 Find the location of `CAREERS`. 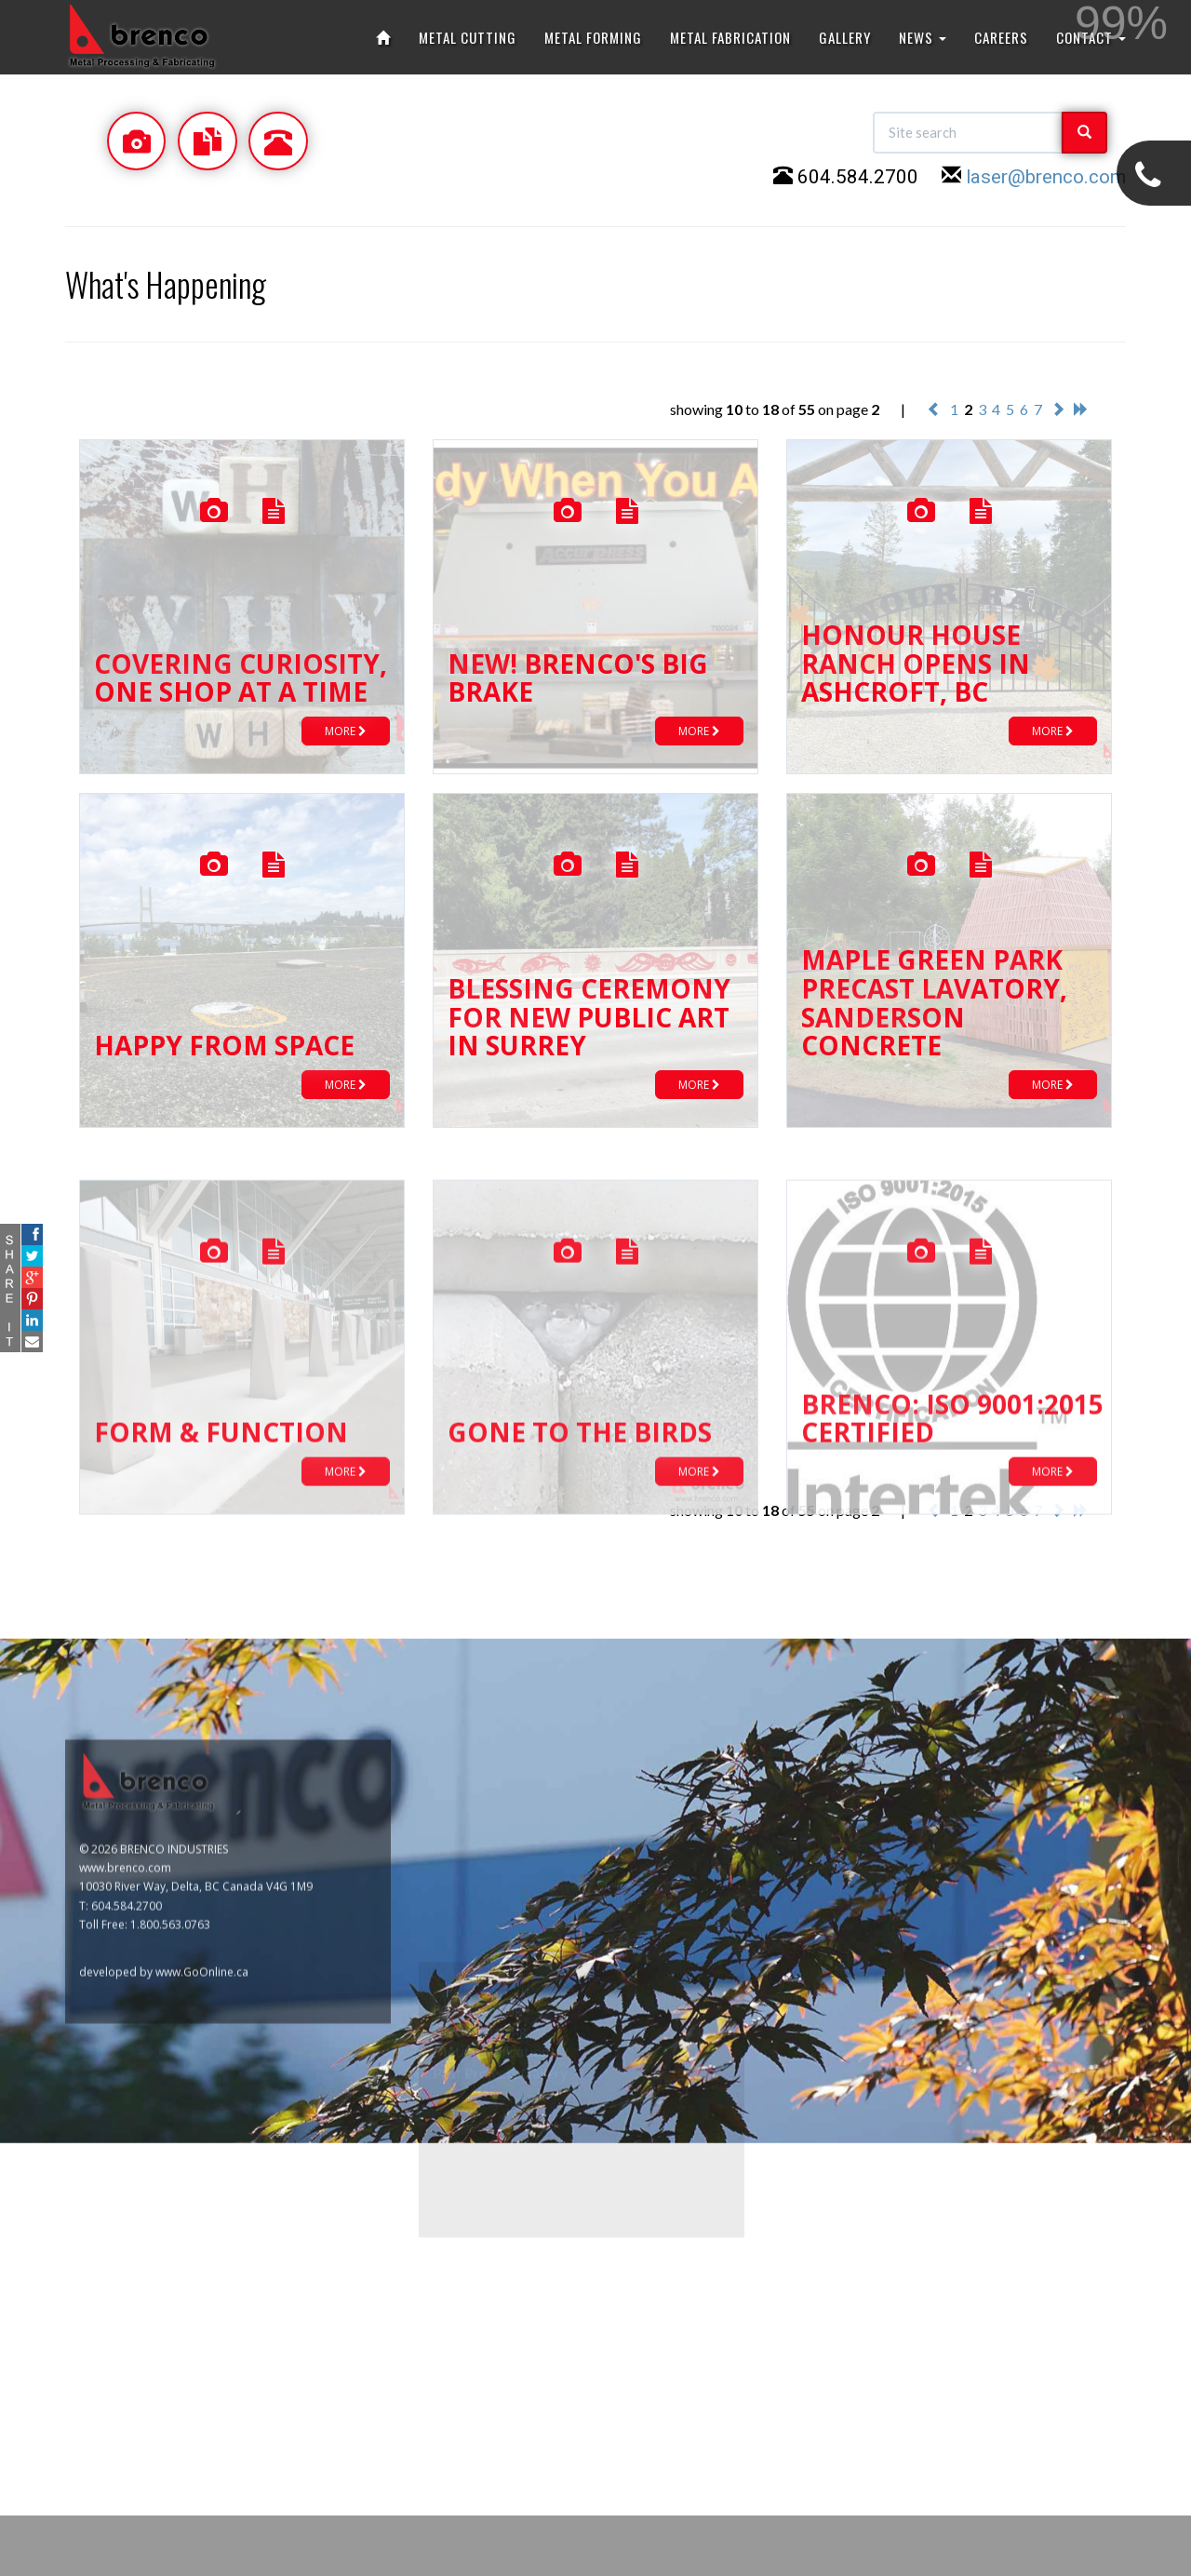

CAREERS is located at coordinates (1001, 37).